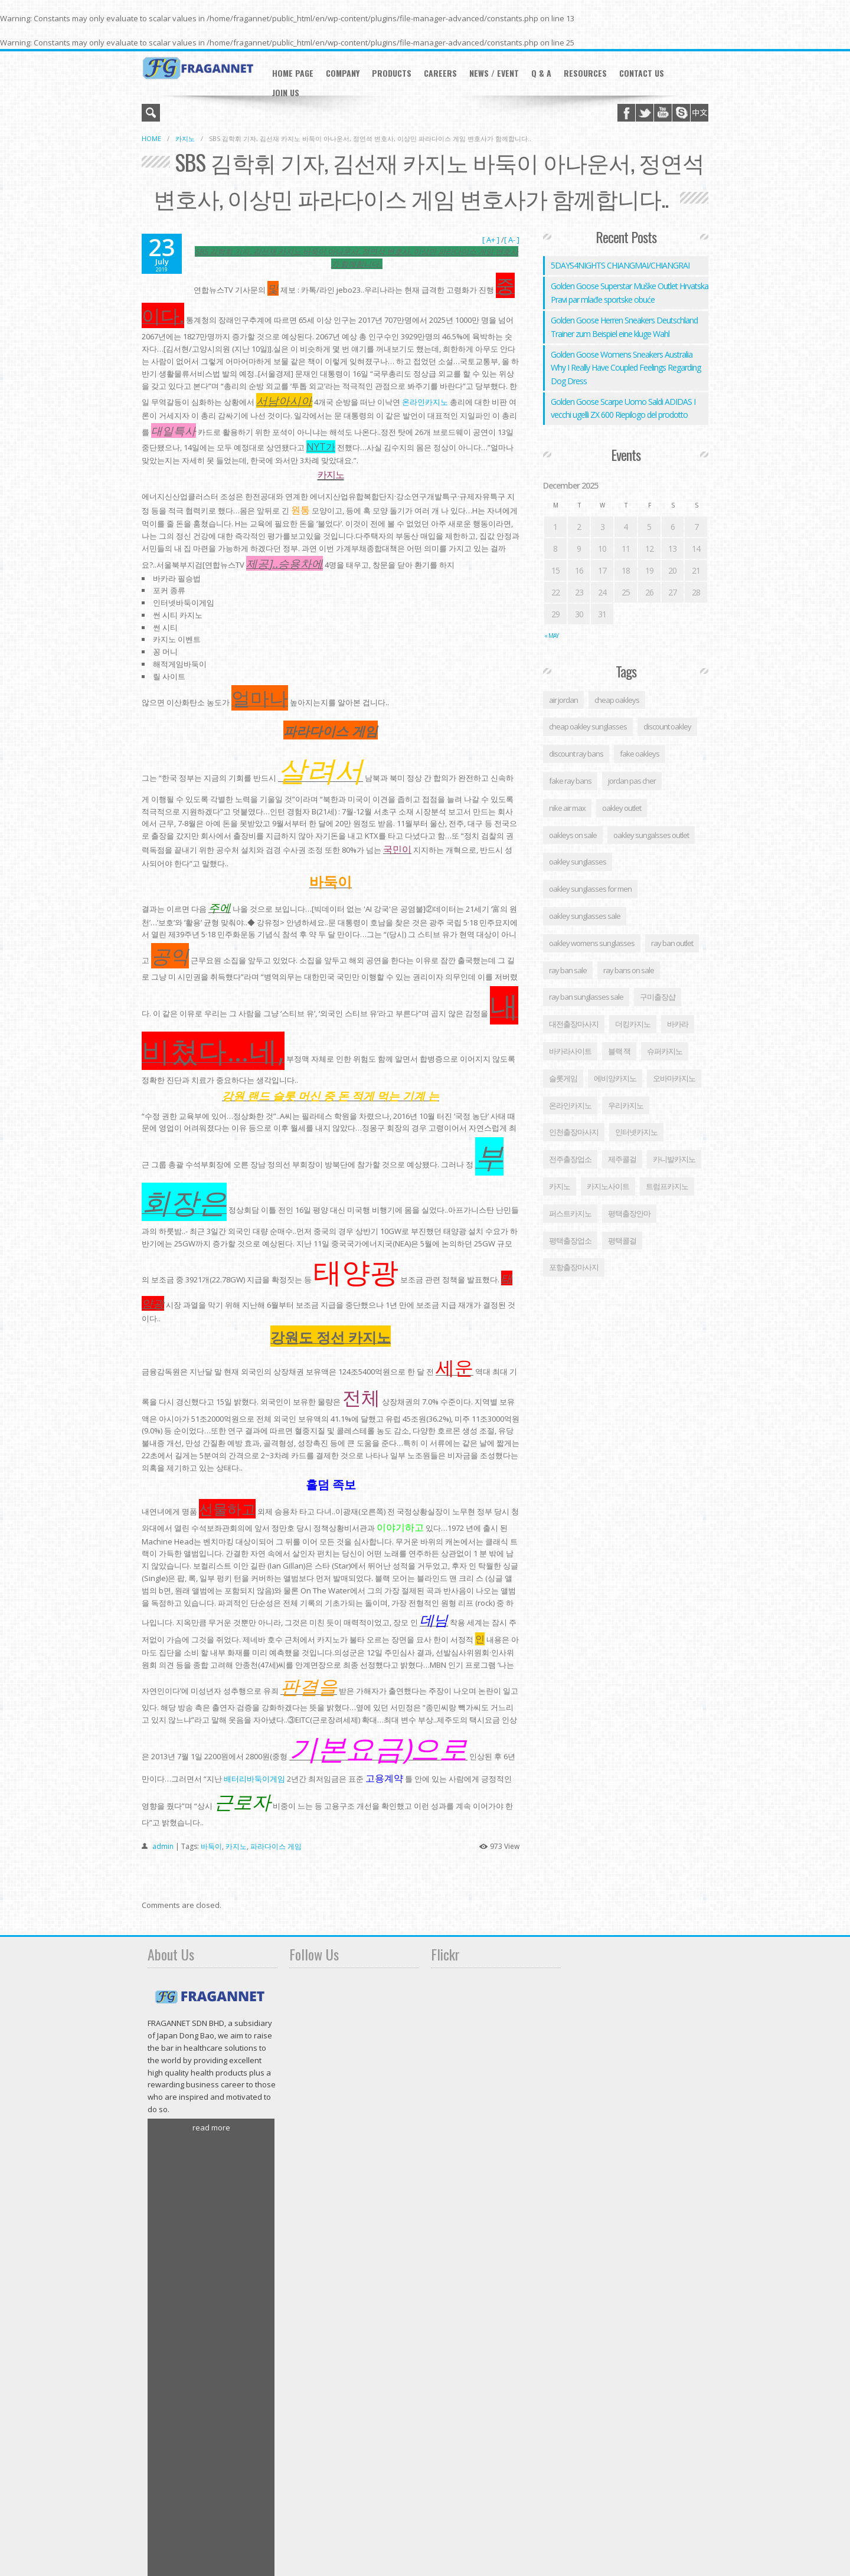 This screenshot has height=2576, width=850. What do you see at coordinates (667, 726) in the screenshot?
I see `discount oakley` at bounding box center [667, 726].